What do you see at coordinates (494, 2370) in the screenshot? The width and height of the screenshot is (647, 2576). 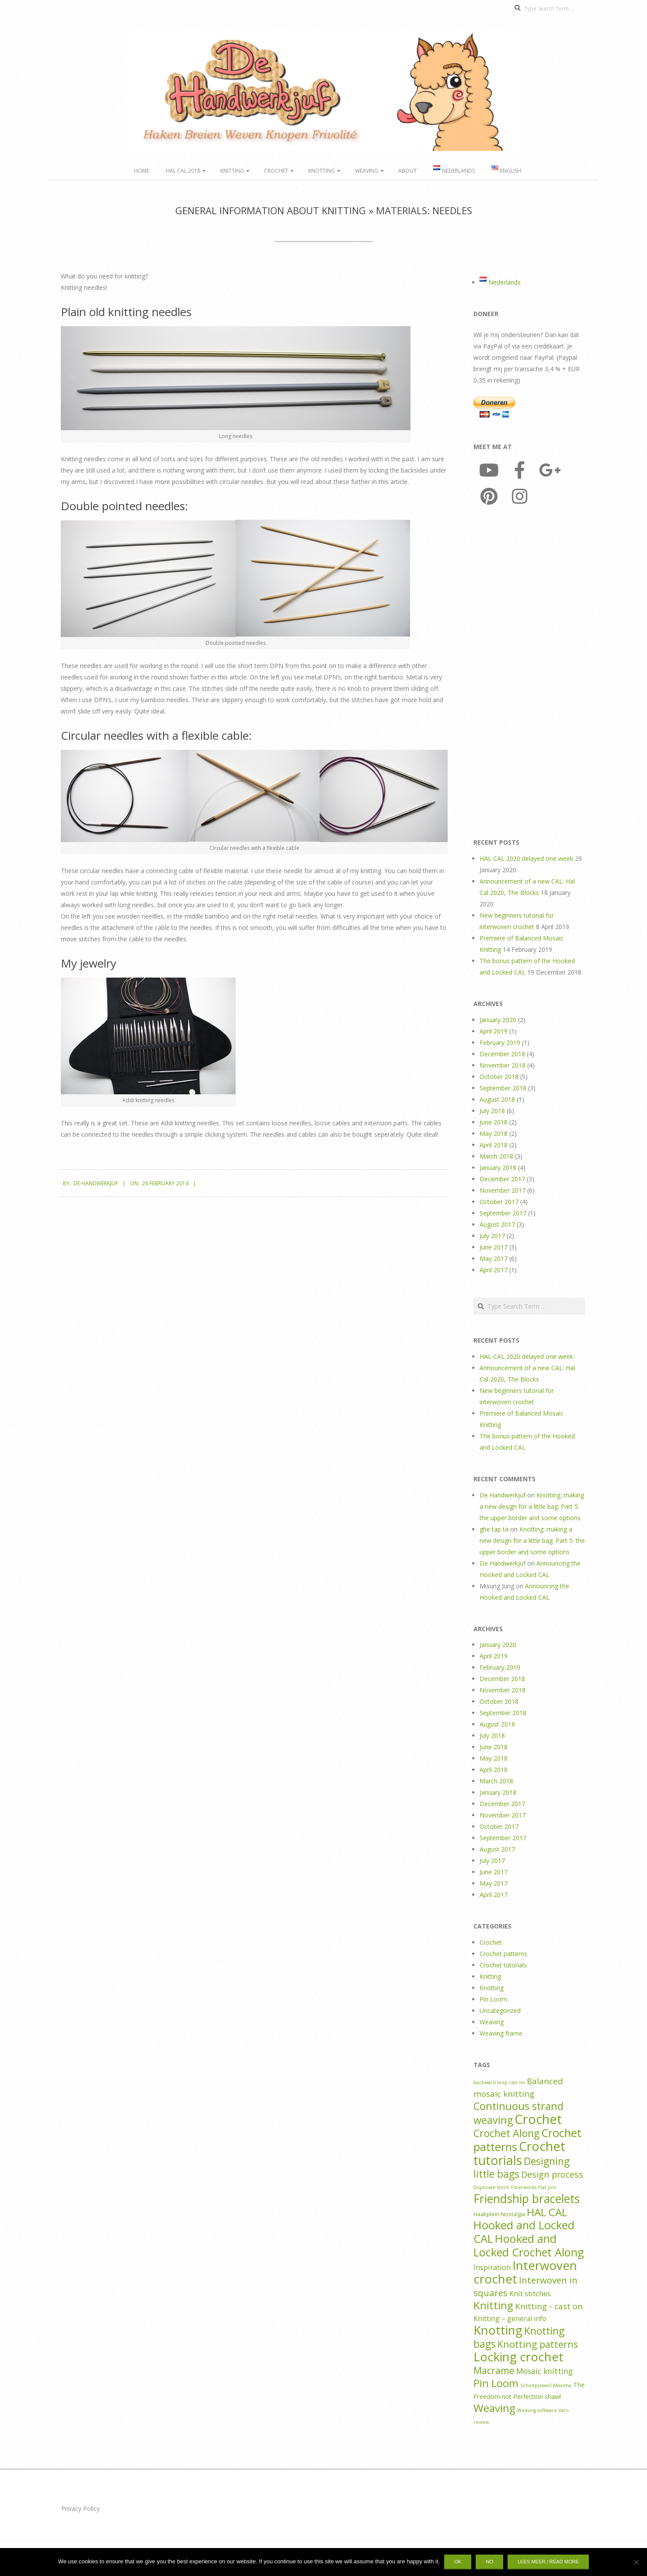 I see `Macrame [Macrame (14 items)]` at bounding box center [494, 2370].